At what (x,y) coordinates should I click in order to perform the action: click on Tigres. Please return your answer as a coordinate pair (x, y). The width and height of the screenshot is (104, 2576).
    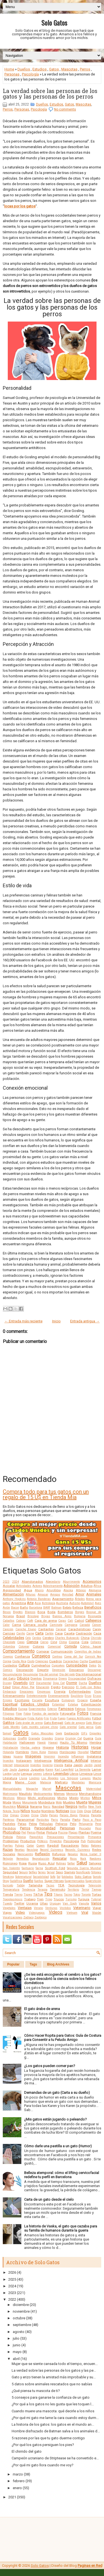
    Looking at the image, I should click on (28, 1894).